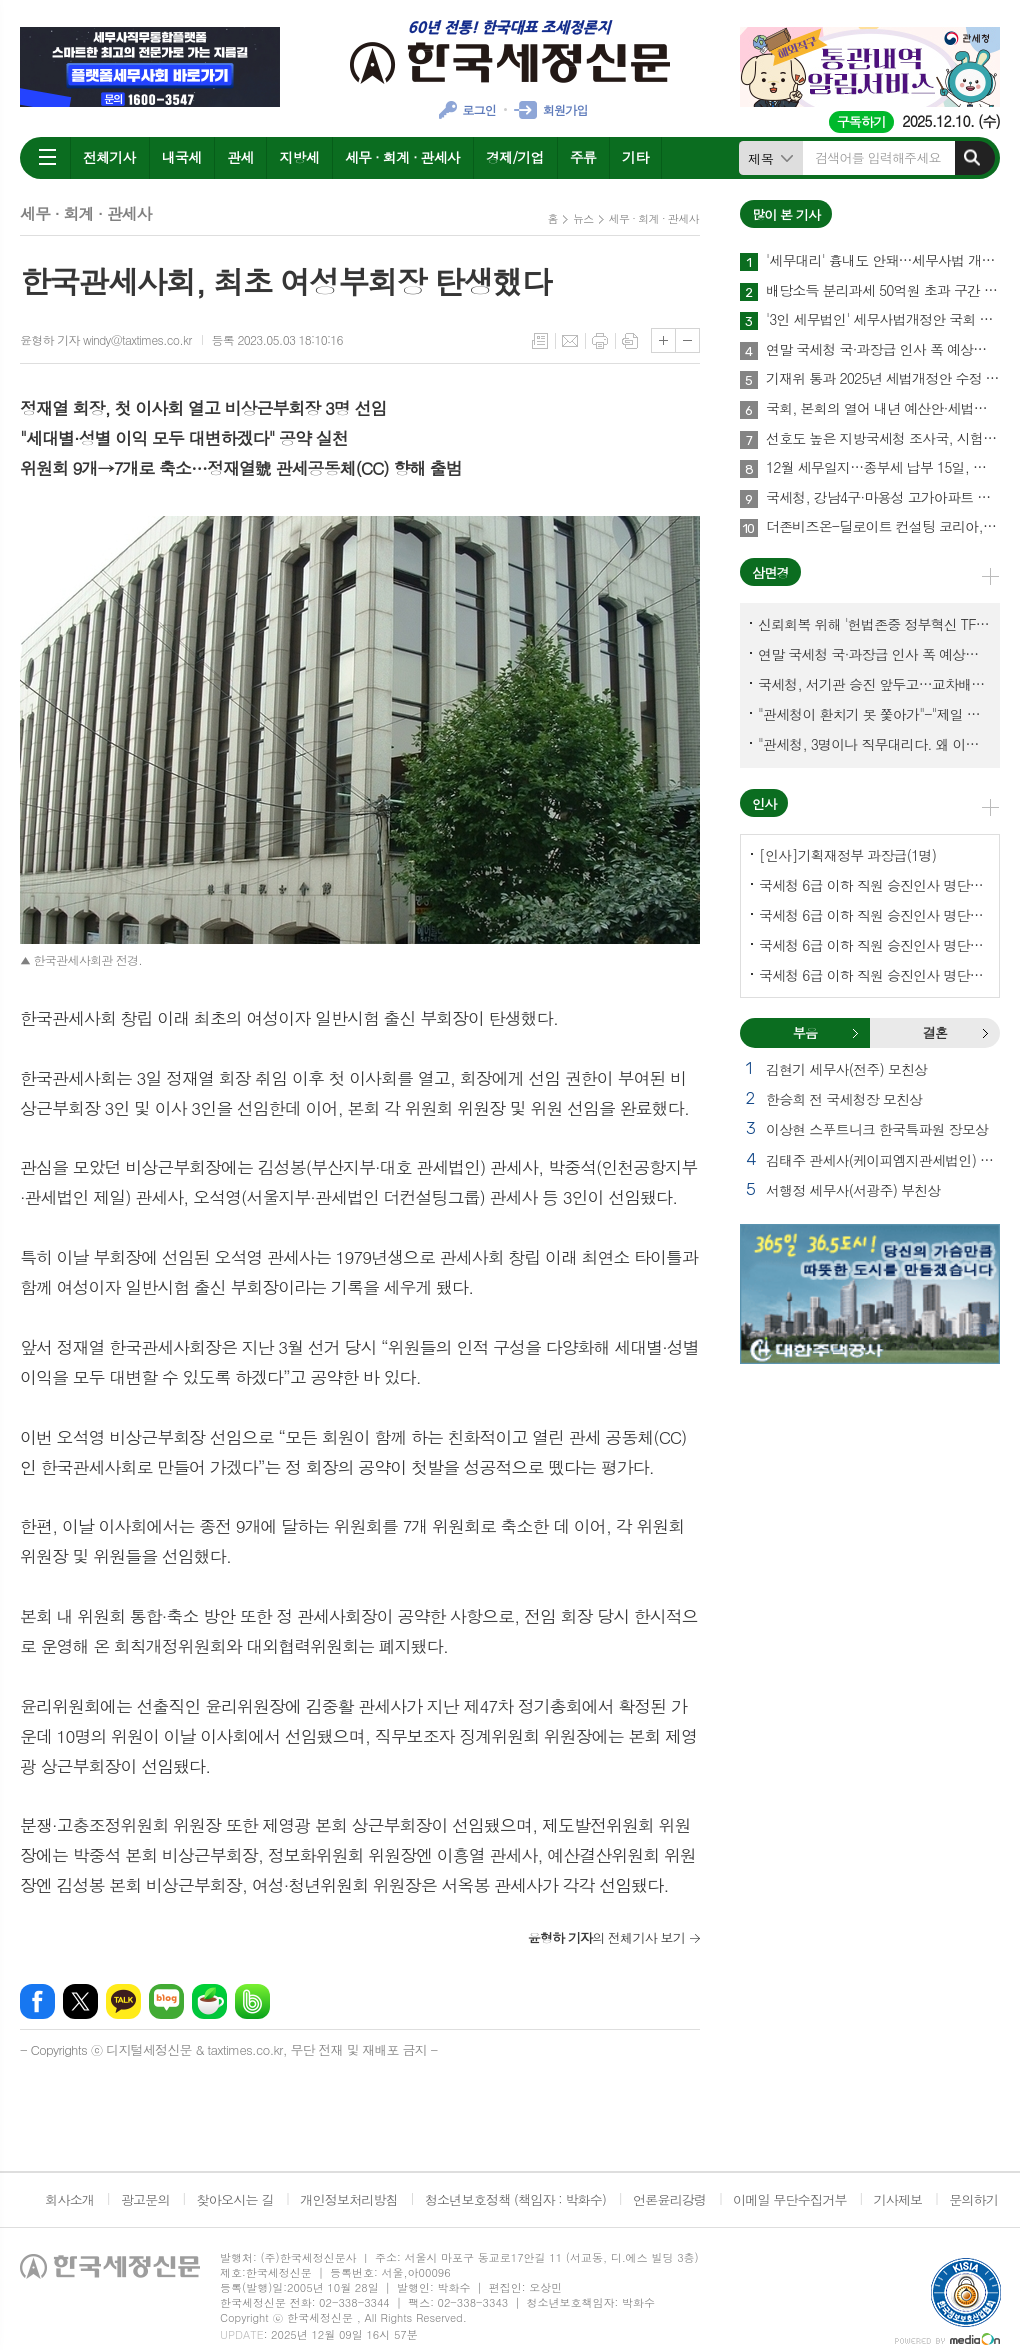  What do you see at coordinates (540, 341) in the screenshot?
I see `목록` at bounding box center [540, 341].